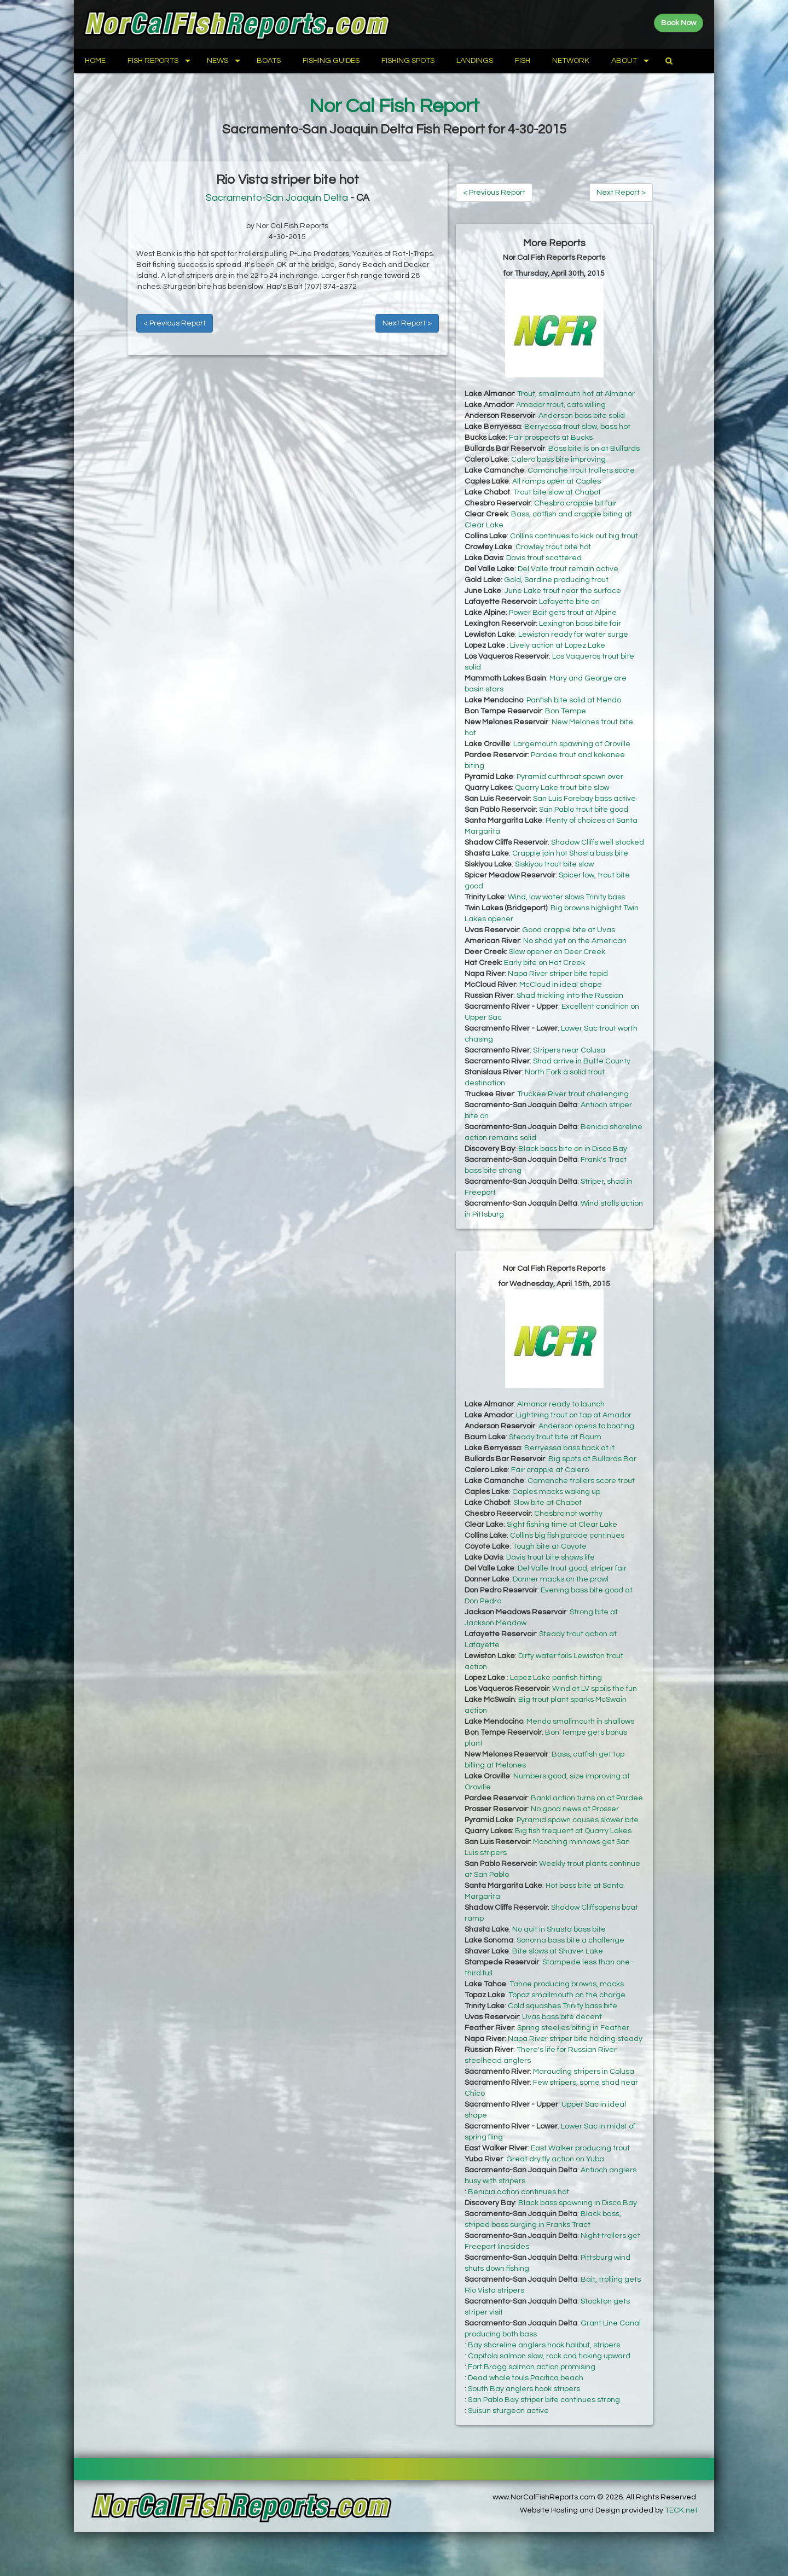  I want to click on Panfish bite solid at Mendo, so click(573, 700).